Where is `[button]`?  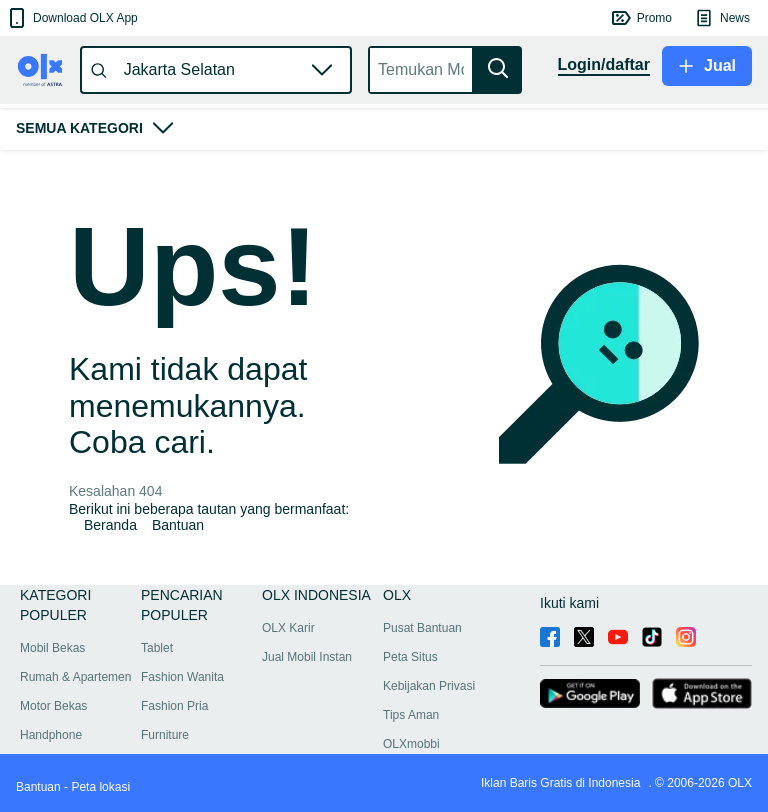 [button] is located at coordinates (71, 18).